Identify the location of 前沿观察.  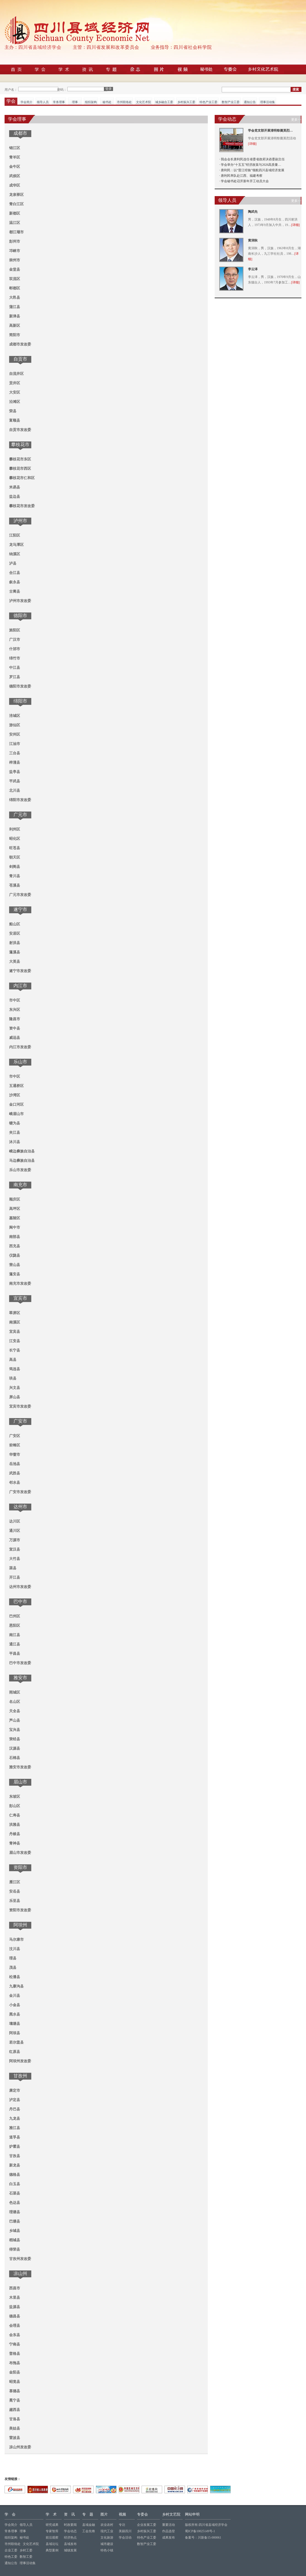
(52, 2537).